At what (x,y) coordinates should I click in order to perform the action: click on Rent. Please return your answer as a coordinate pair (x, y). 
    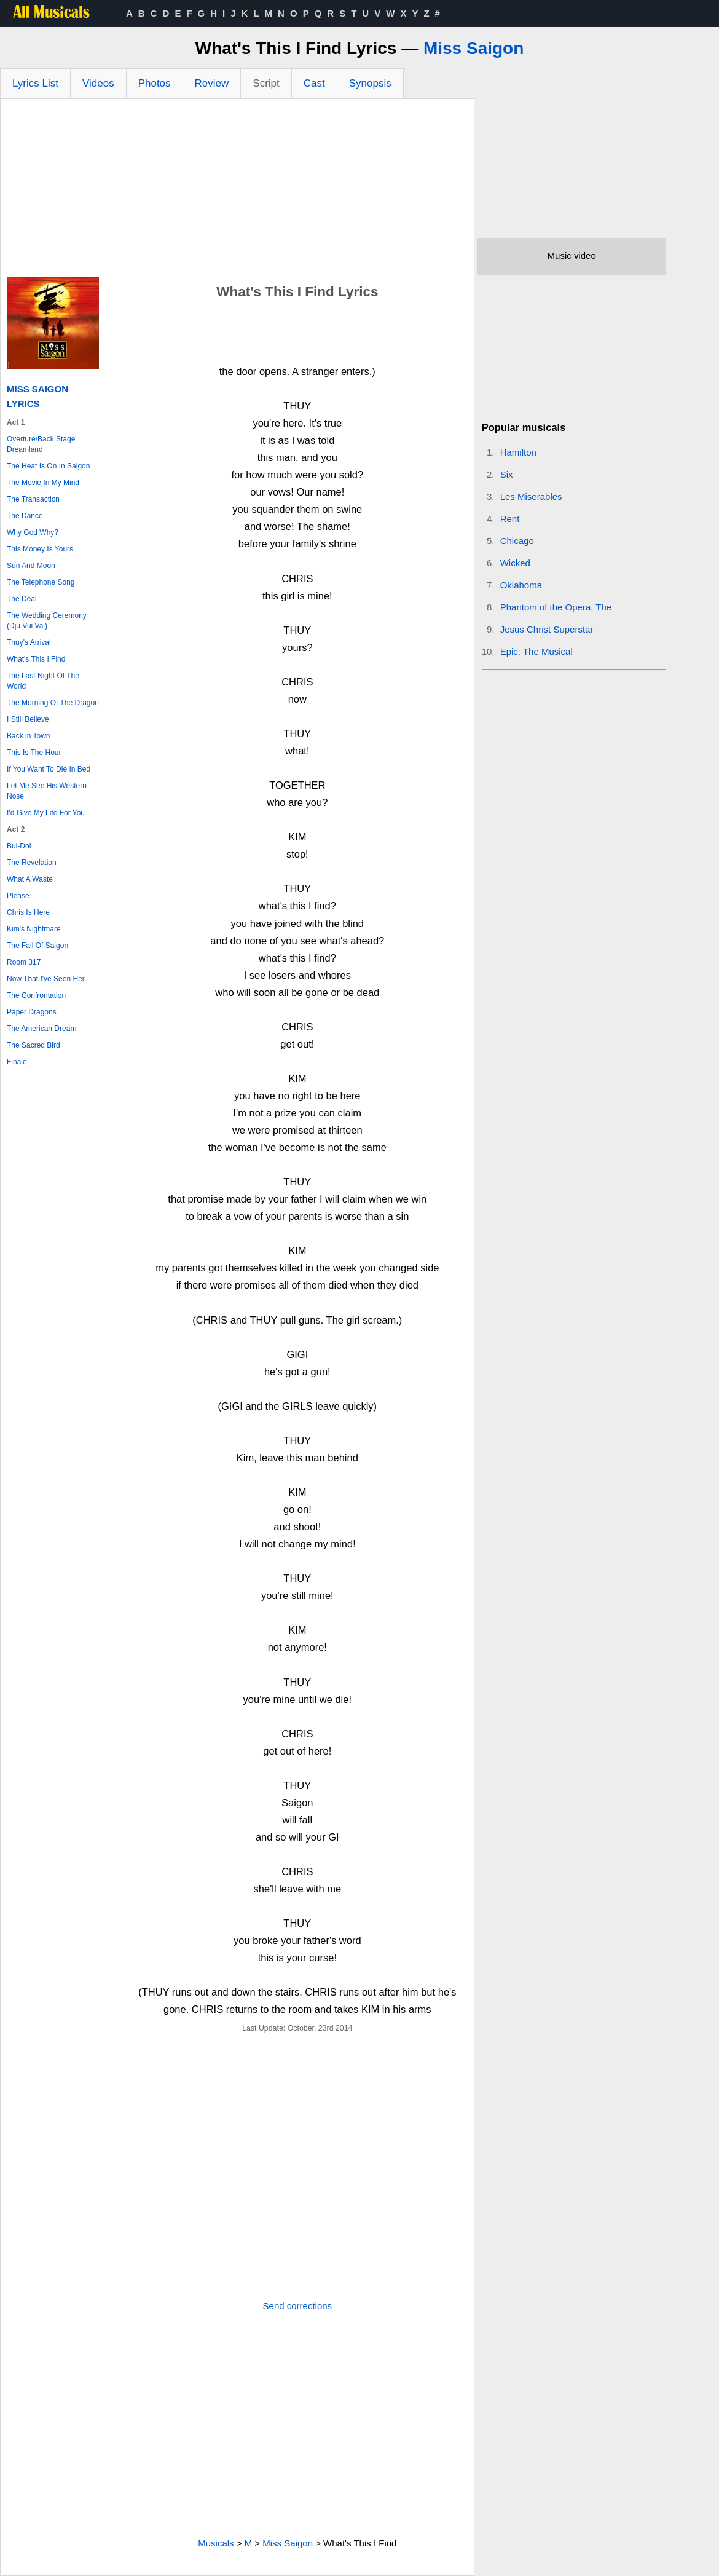
    Looking at the image, I should click on (510, 518).